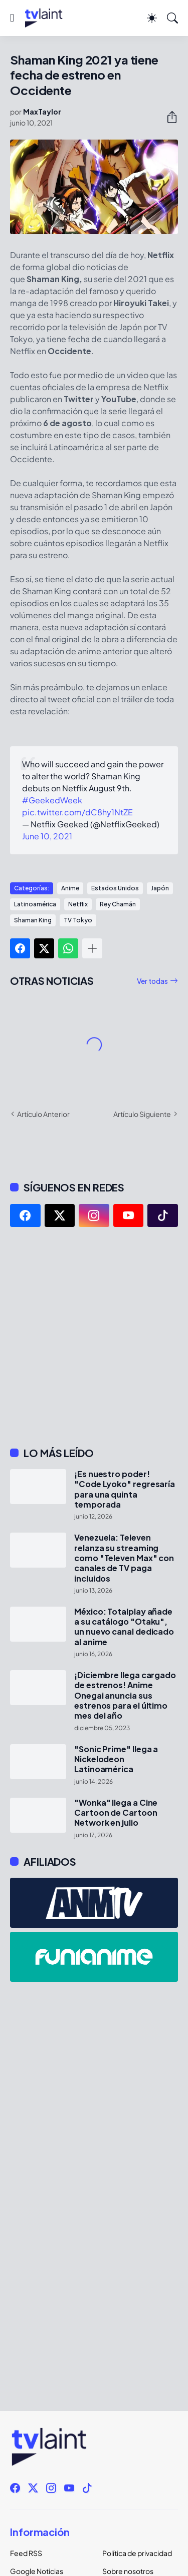  What do you see at coordinates (125, 1695) in the screenshot?
I see `¡Diciembre llega cargado de estrenos! Anime Onegai anuncia sus estrenos para el último mes del año` at bounding box center [125, 1695].